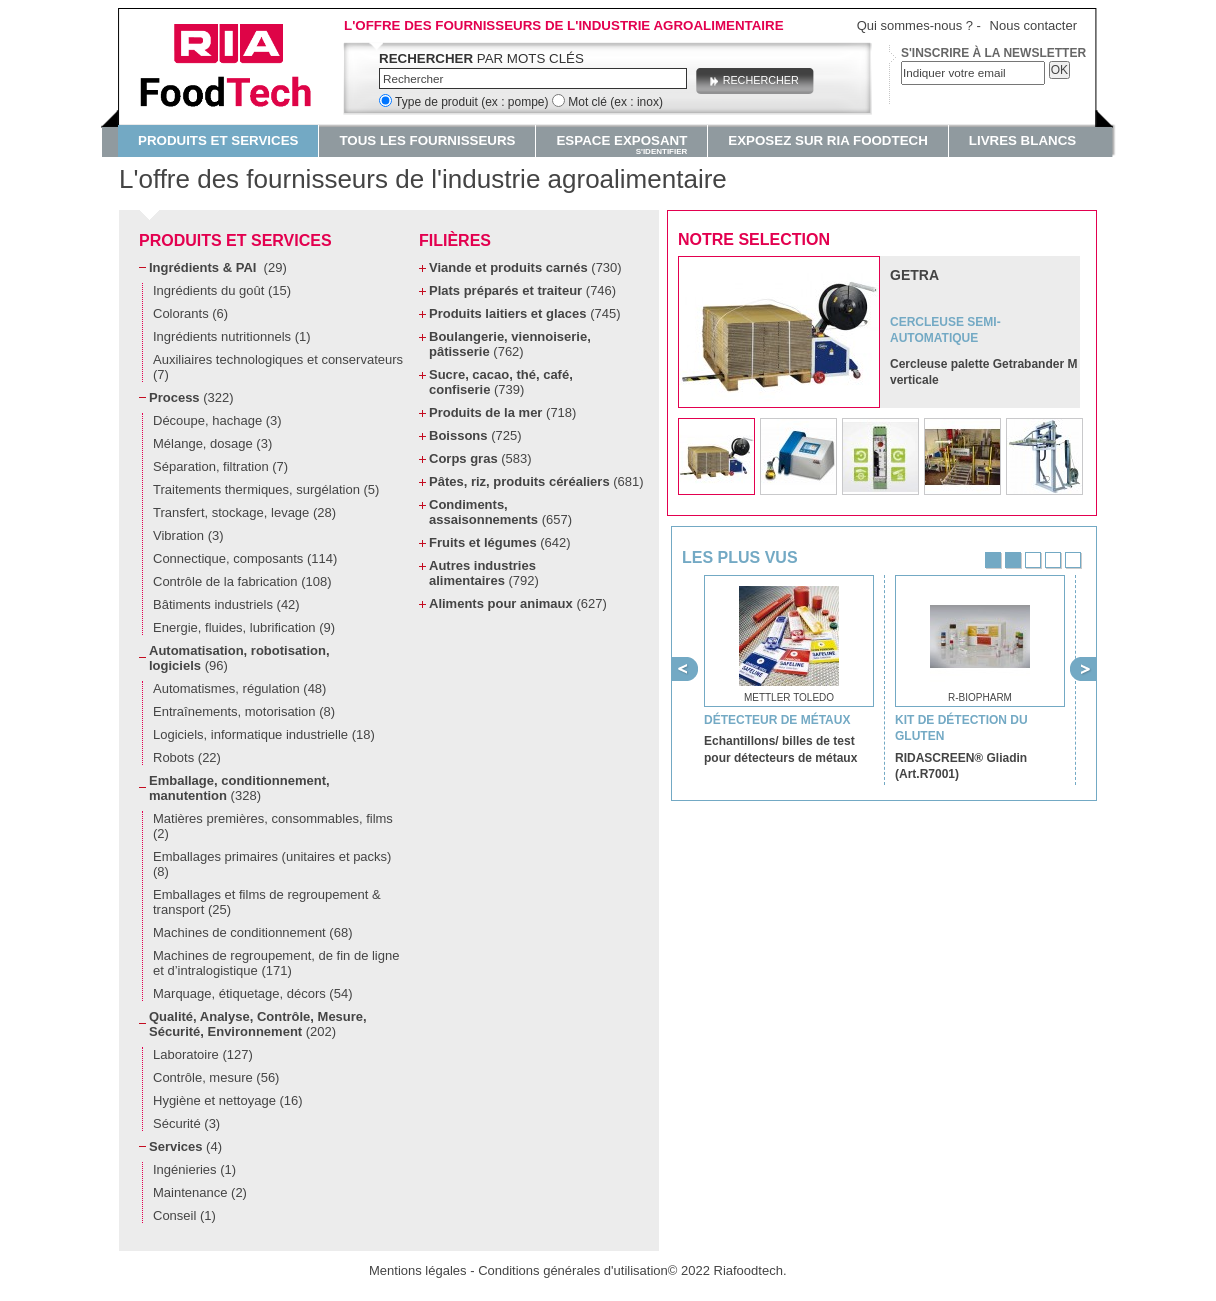 Image resolution: width=1216 pixels, height=1301 pixels. Describe the element at coordinates (536, 481) in the screenshot. I see `Pâtes, riz, produits céréaliers` at that location.